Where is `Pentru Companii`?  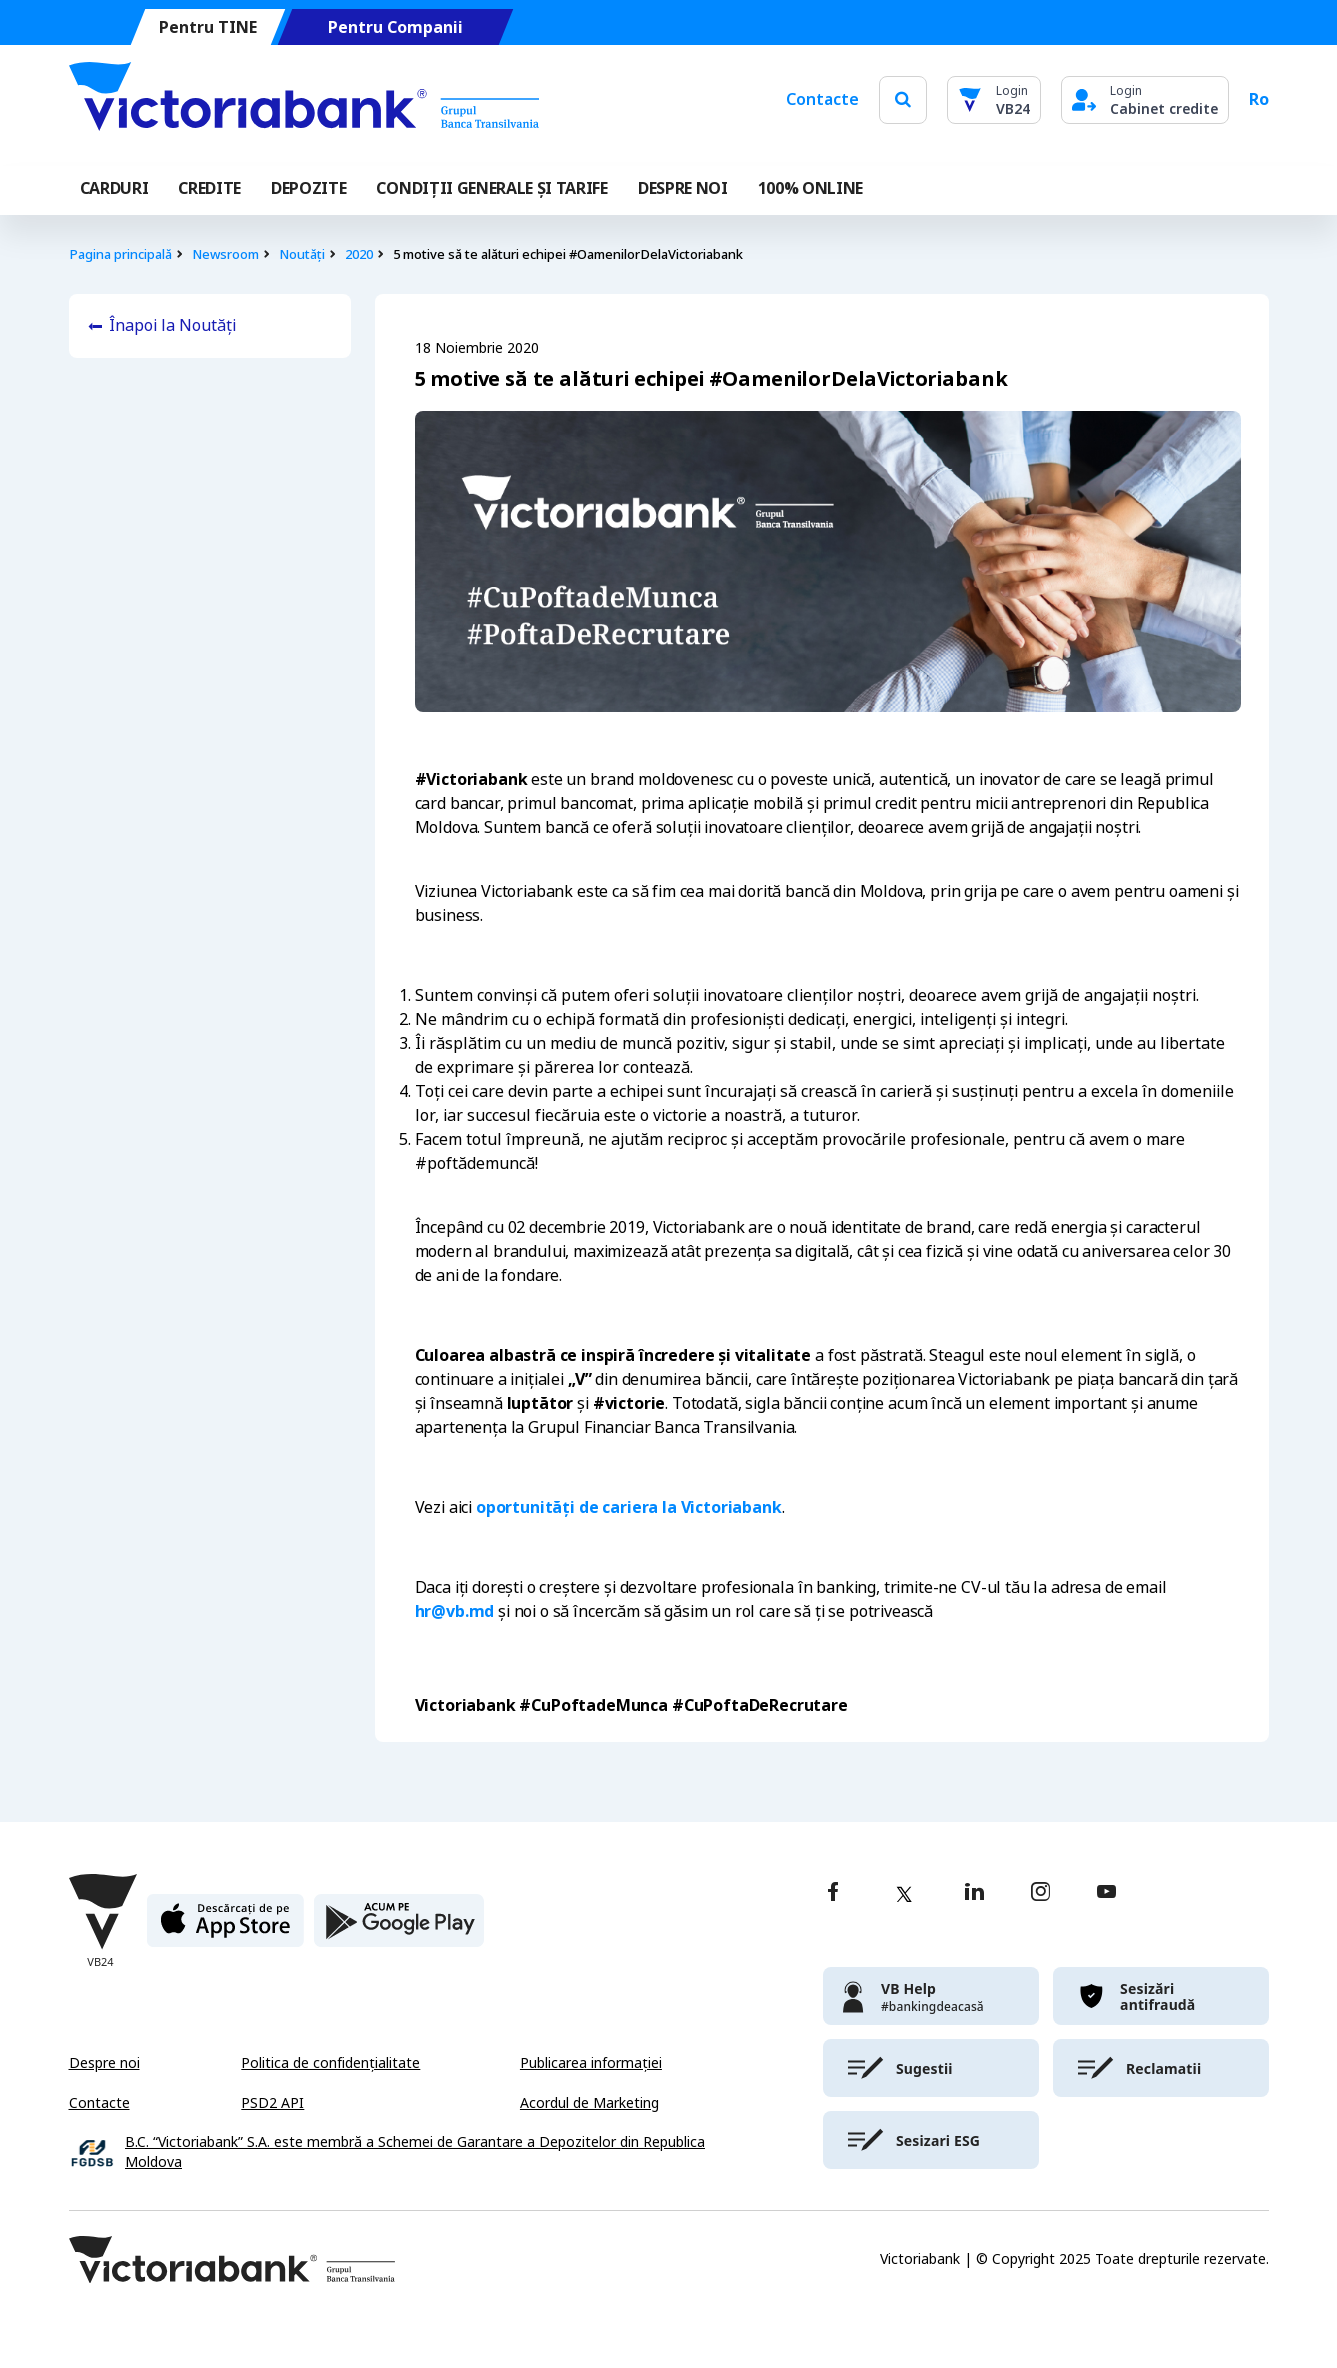 Pentru Companii is located at coordinates (394, 27).